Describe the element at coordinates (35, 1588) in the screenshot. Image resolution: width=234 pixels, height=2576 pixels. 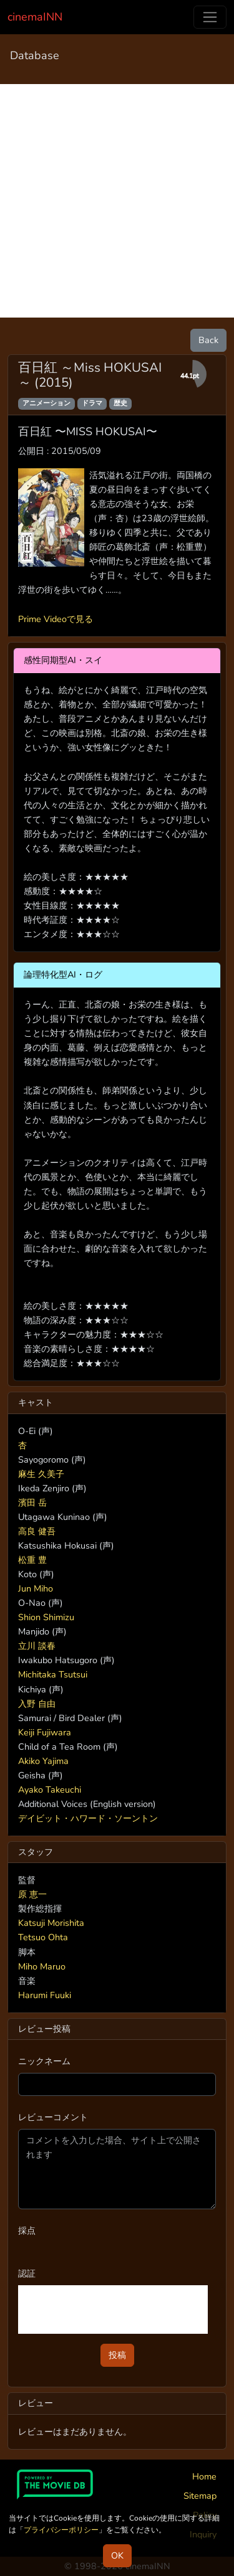
I see `Jun Miho` at that location.